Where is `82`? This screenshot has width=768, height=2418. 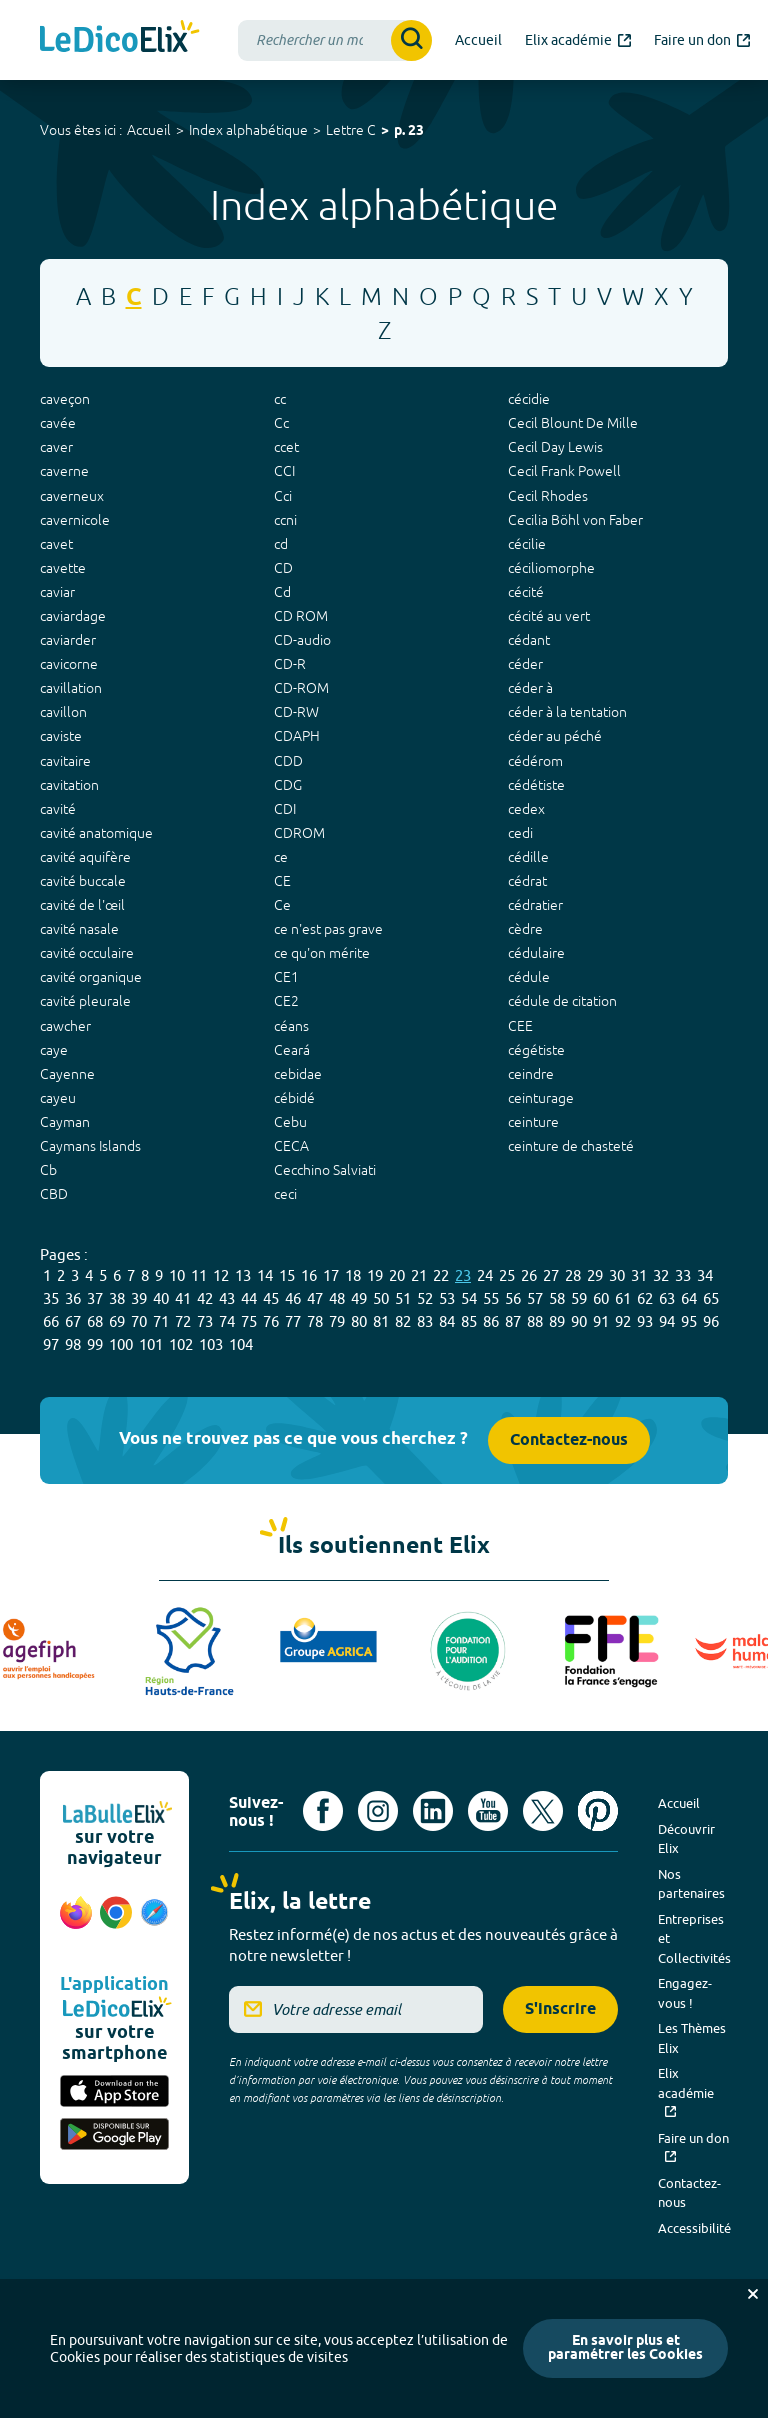 82 is located at coordinates (403, 1321).